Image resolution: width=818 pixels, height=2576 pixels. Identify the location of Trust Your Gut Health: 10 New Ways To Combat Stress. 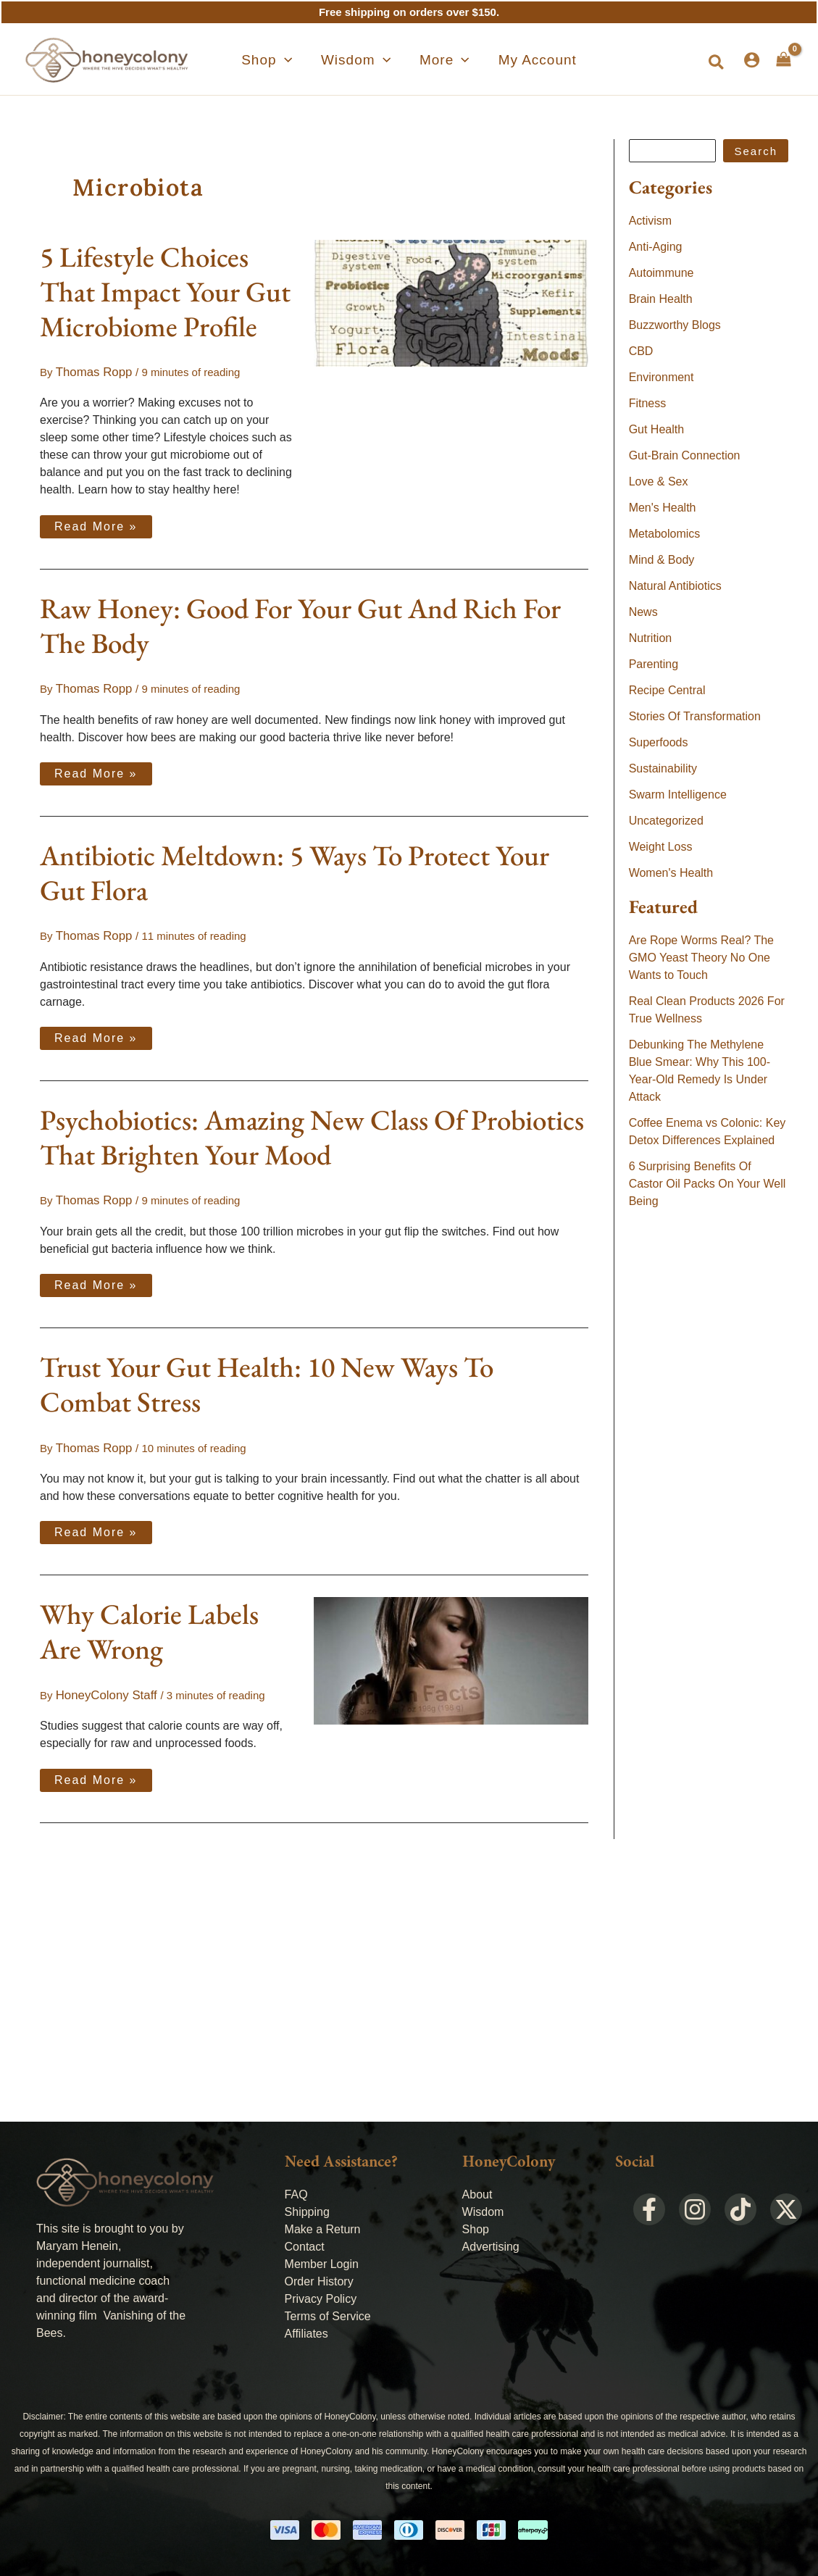
(266, 1377).